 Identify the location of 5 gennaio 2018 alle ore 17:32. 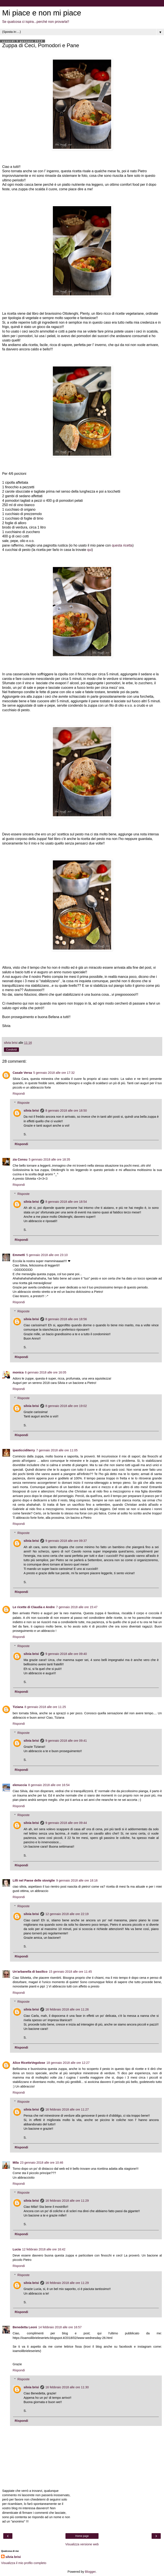
(54, 1072).